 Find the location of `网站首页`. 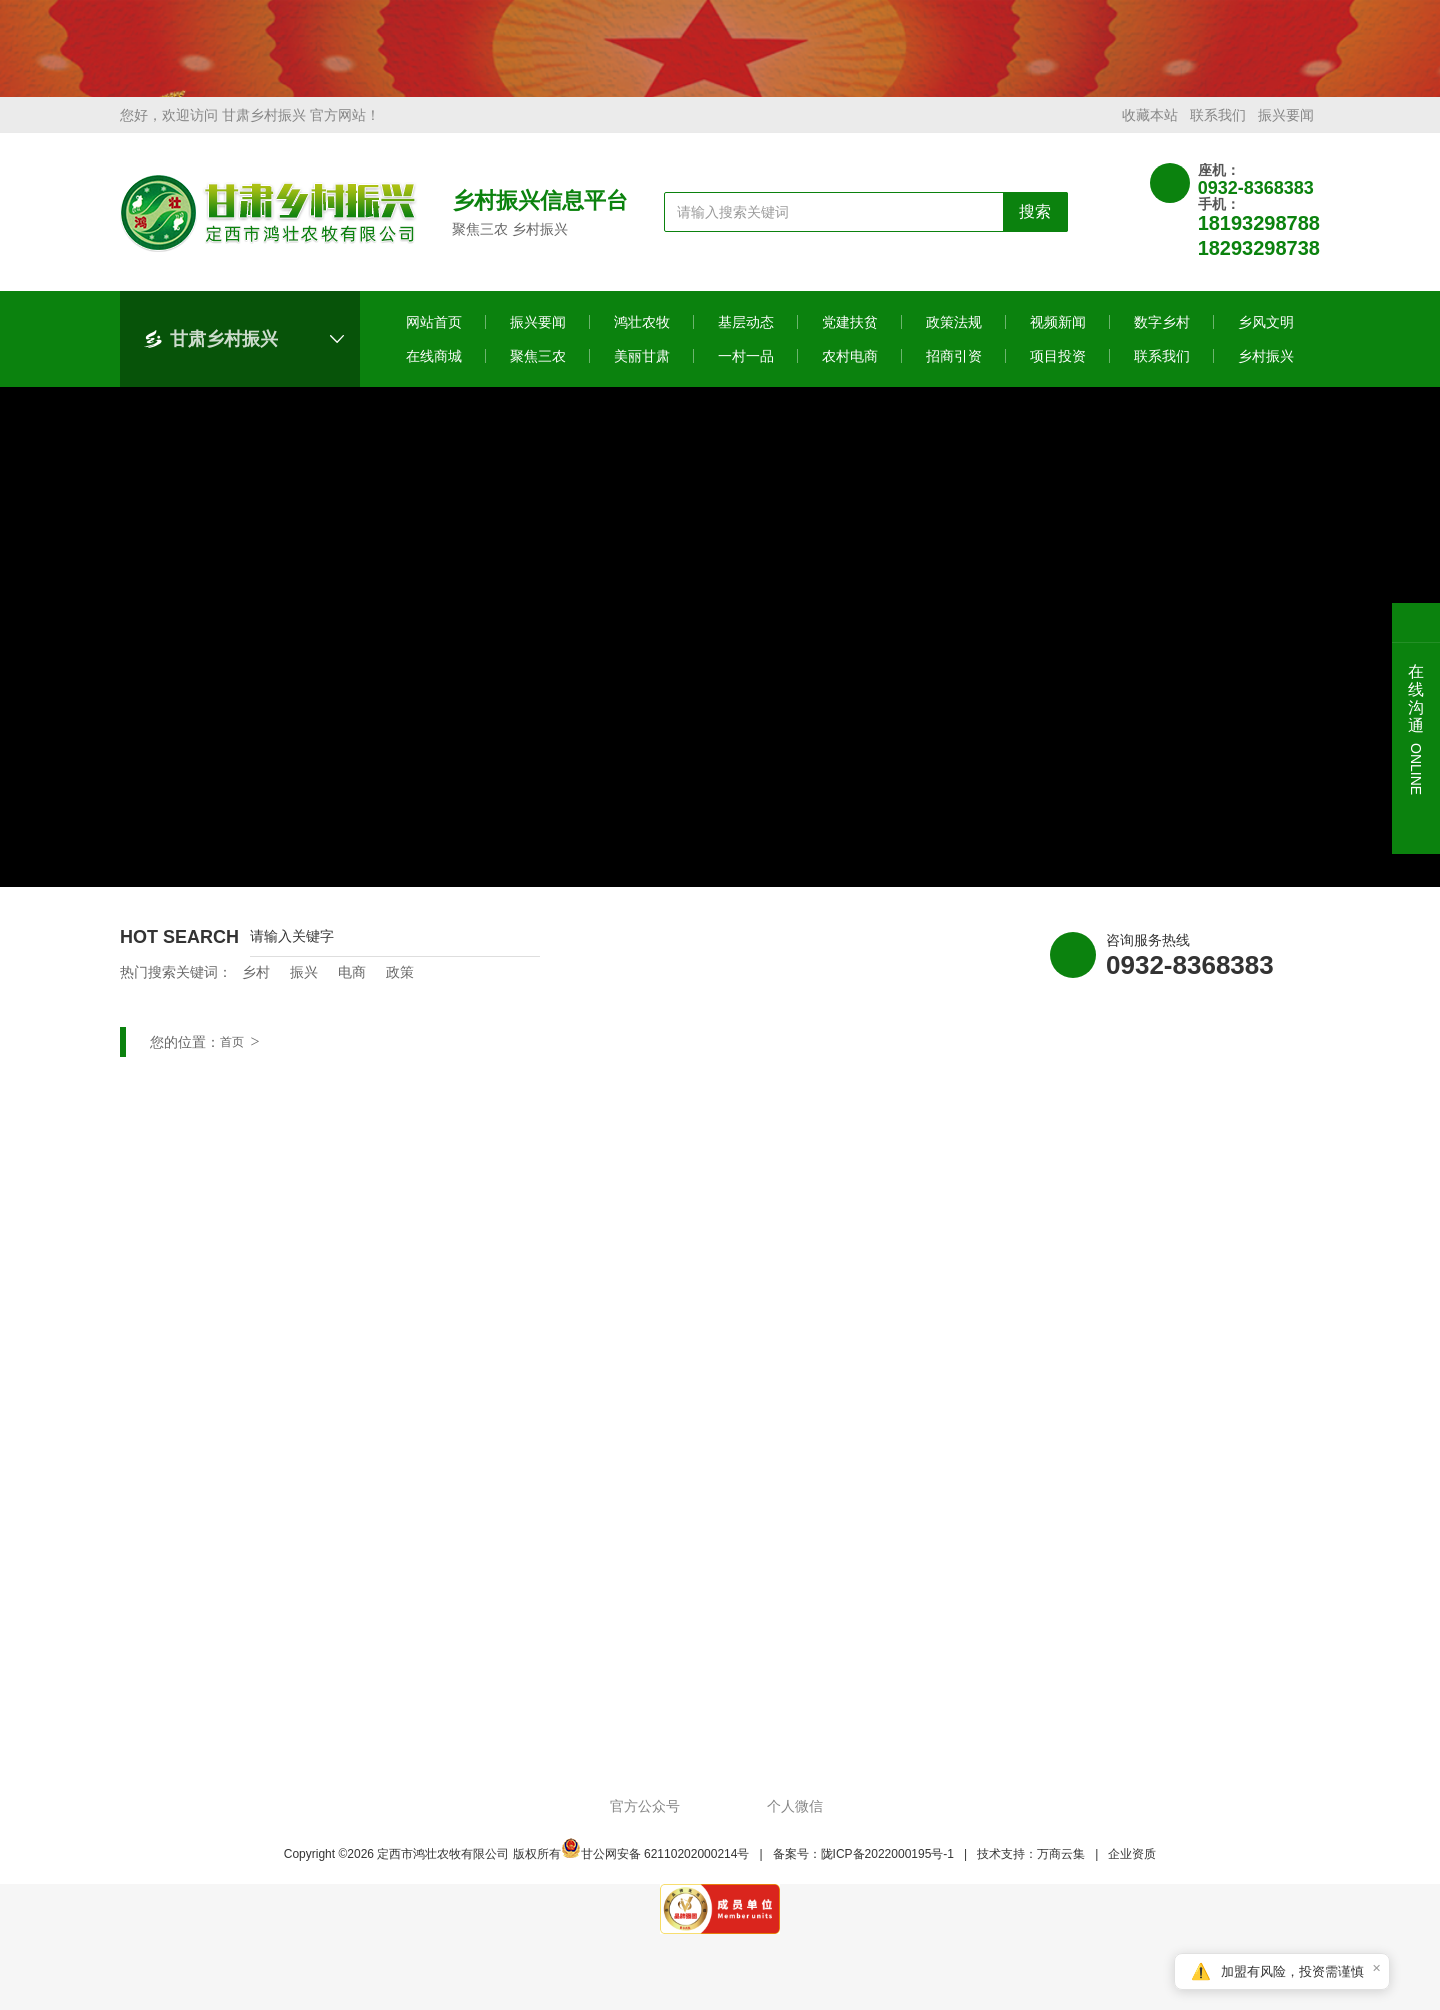

网站首页 is located at coordinates (434, 336).